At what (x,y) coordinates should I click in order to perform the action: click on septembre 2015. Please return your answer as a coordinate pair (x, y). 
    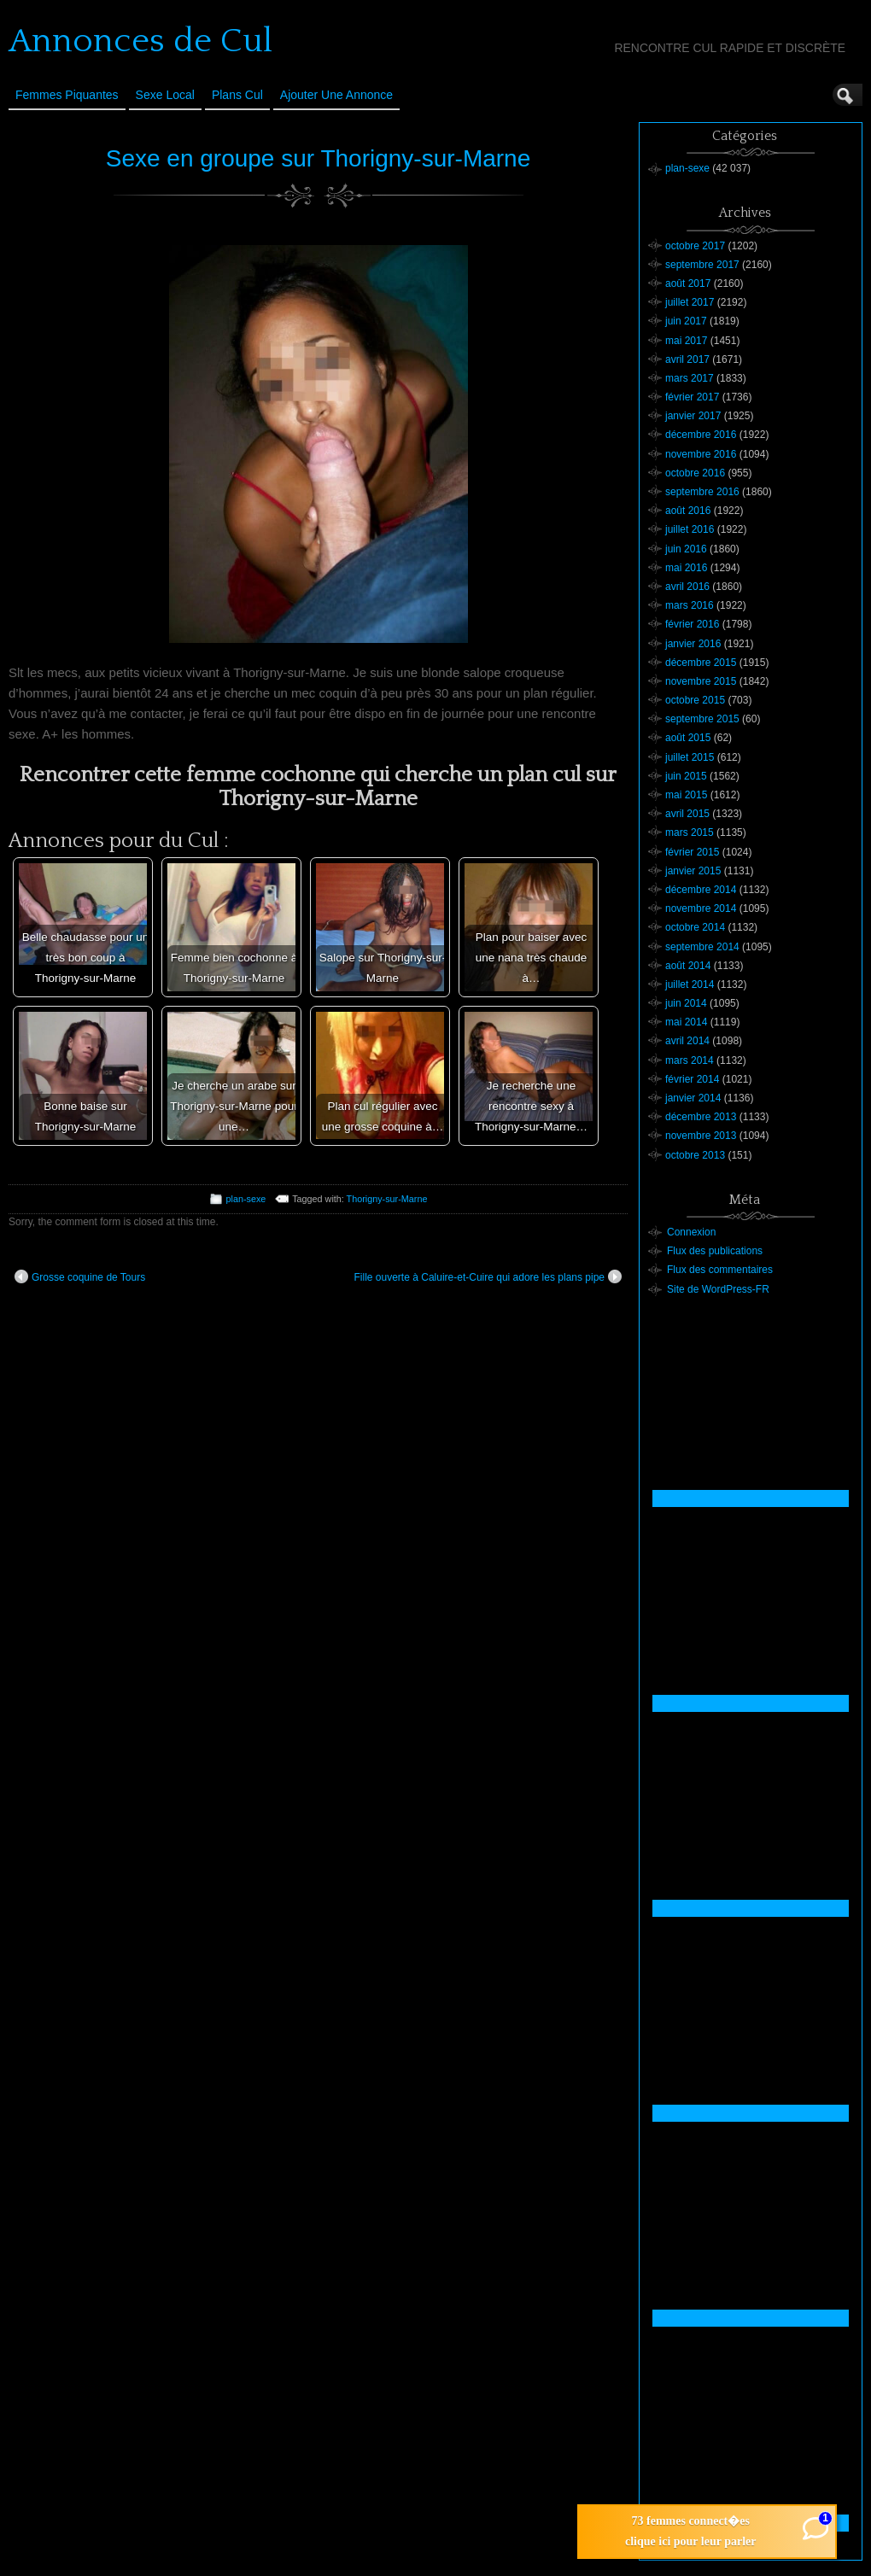
    Looking at the image, I should click on (702, 719).